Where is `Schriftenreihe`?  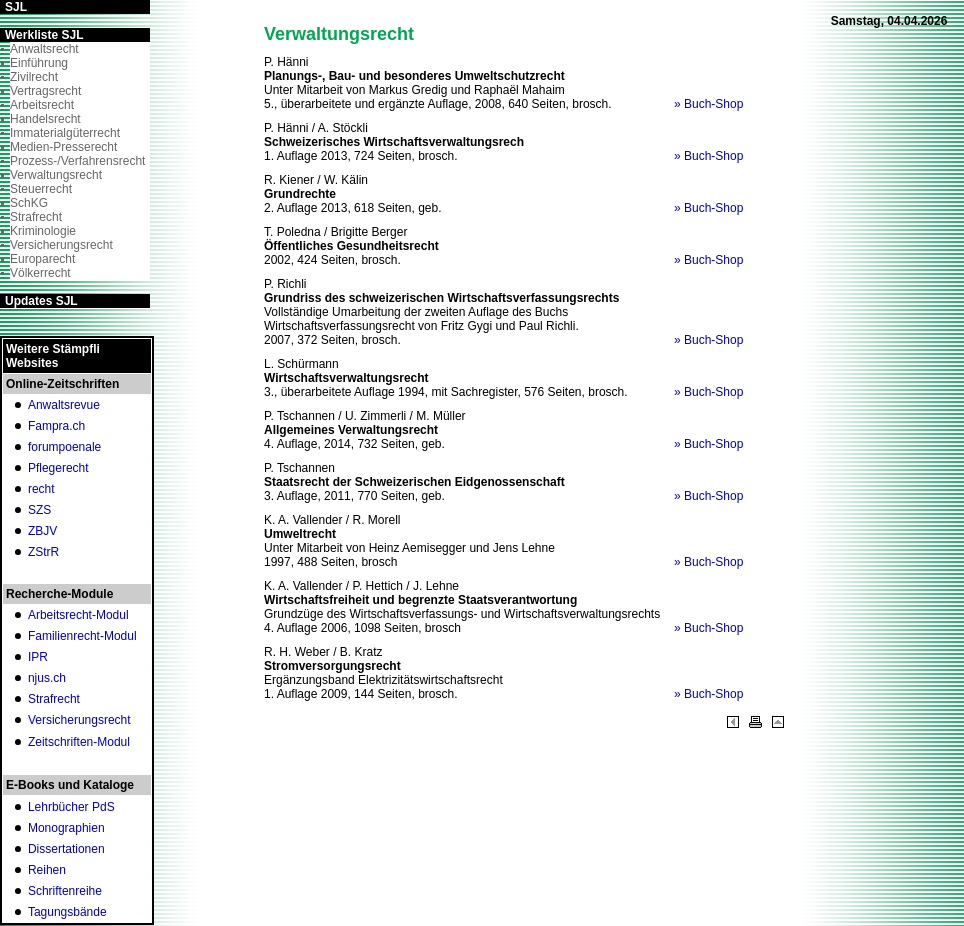
Schriftenreihe is located at coordinates (65, 891).